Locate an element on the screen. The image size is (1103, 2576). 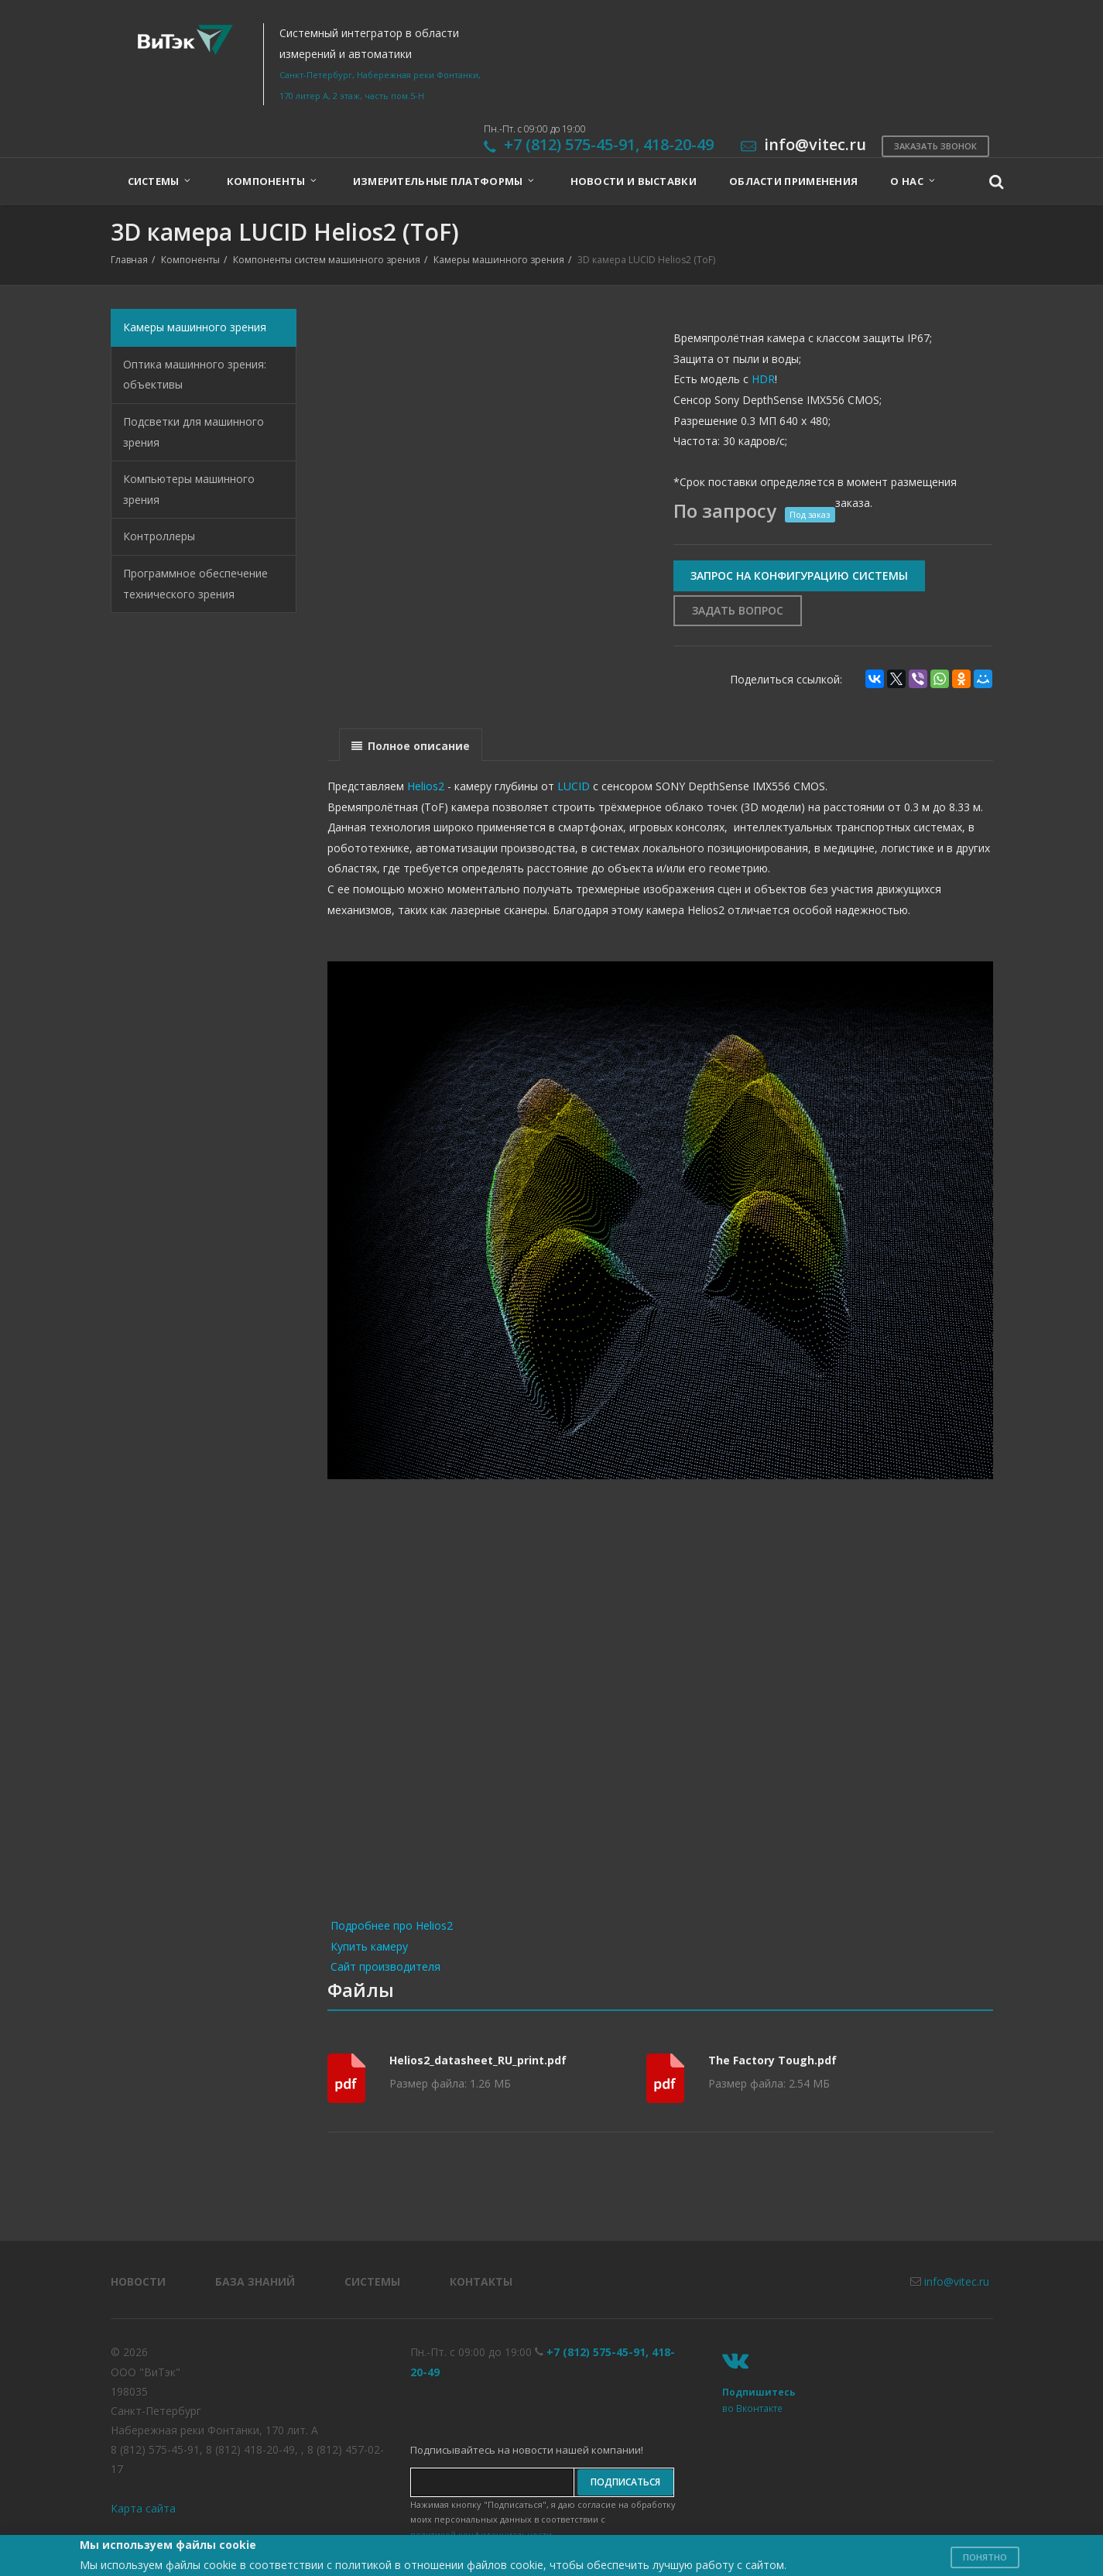
Программное обеспечение технического зрения is located at coordinates (195, 583).